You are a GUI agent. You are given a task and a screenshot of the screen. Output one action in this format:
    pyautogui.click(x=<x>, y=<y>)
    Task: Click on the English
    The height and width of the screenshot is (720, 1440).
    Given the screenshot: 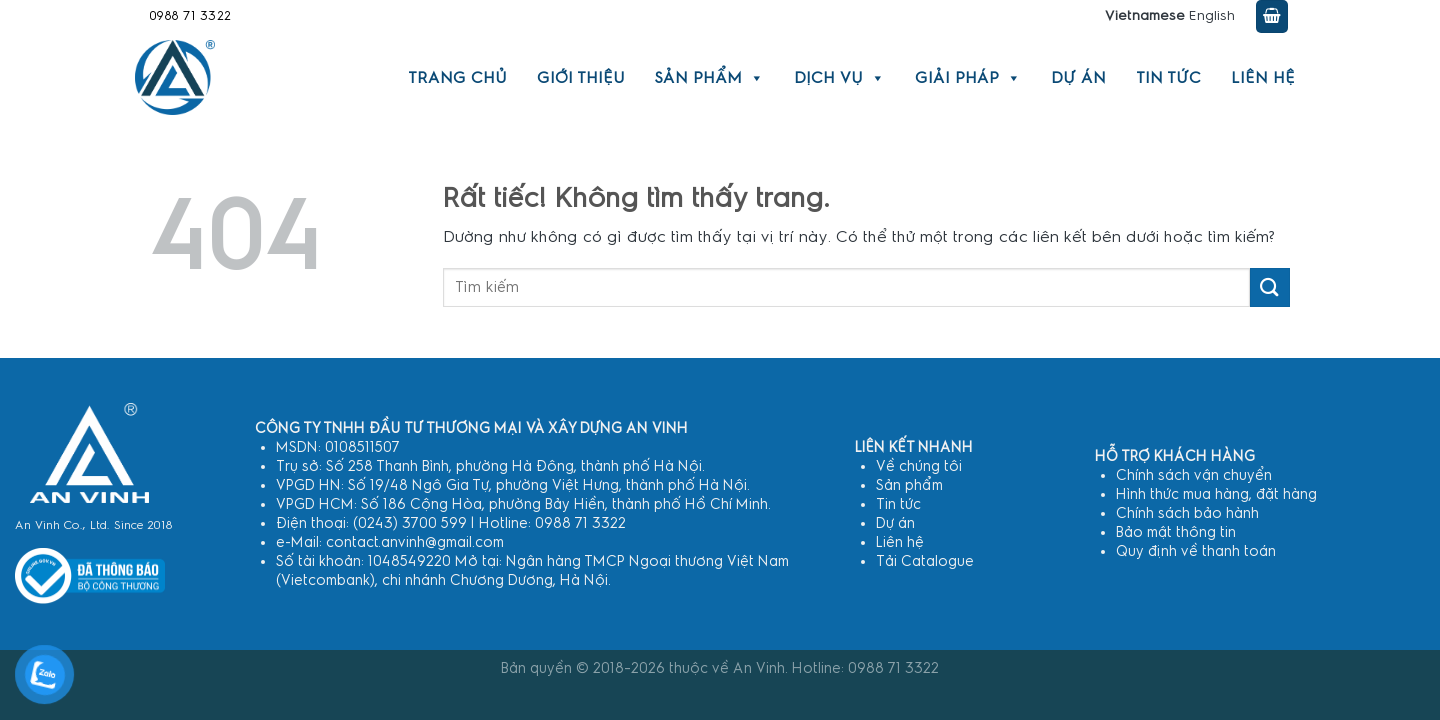 What is the action you would take?
    pyautogui.click(x=1212, y=16)
    